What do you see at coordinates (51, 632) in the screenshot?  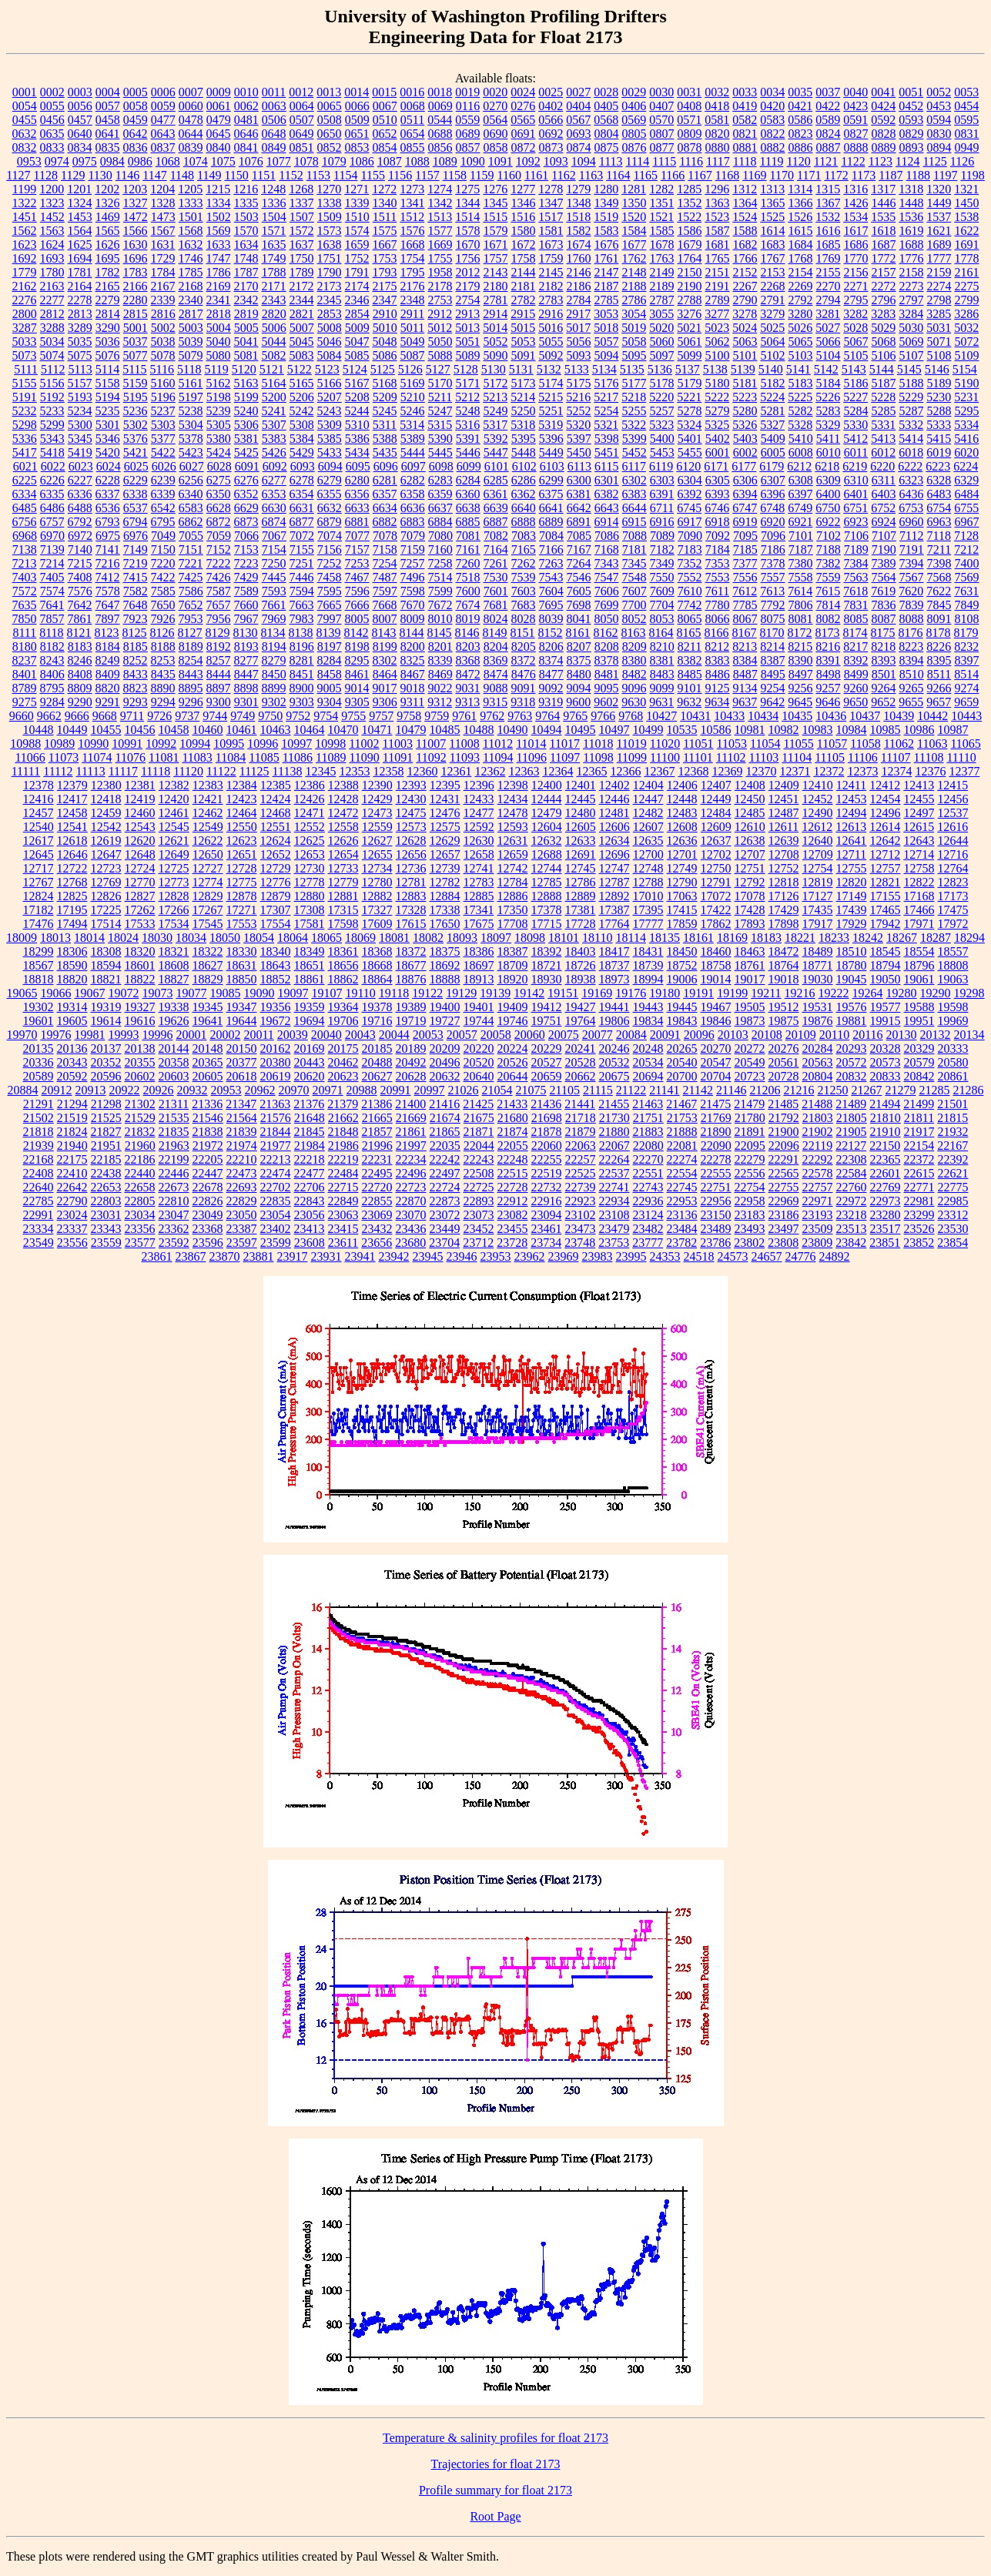 I see `8118` at bounding box center [51, 632].